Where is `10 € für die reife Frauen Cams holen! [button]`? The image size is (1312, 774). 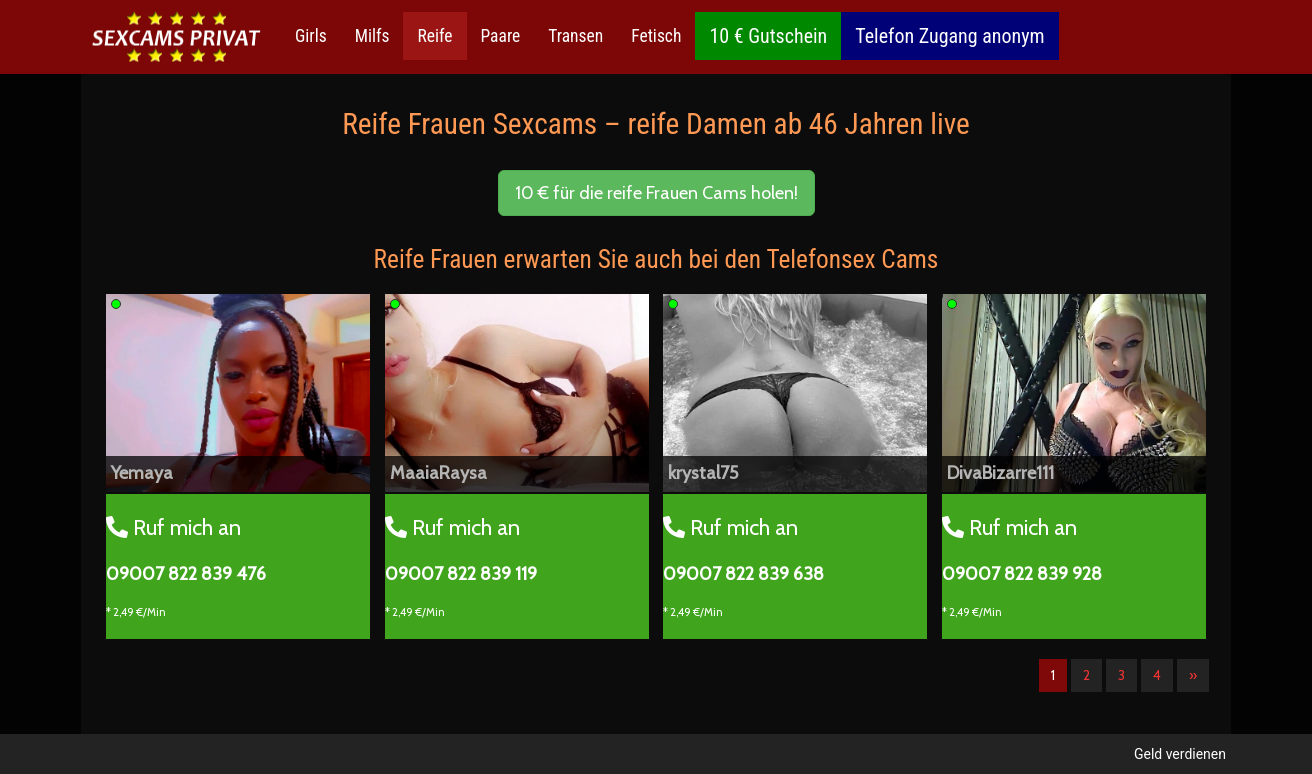 10 € für die reife Frauen Cams holen! [button] is located at coordinates (656, 193).